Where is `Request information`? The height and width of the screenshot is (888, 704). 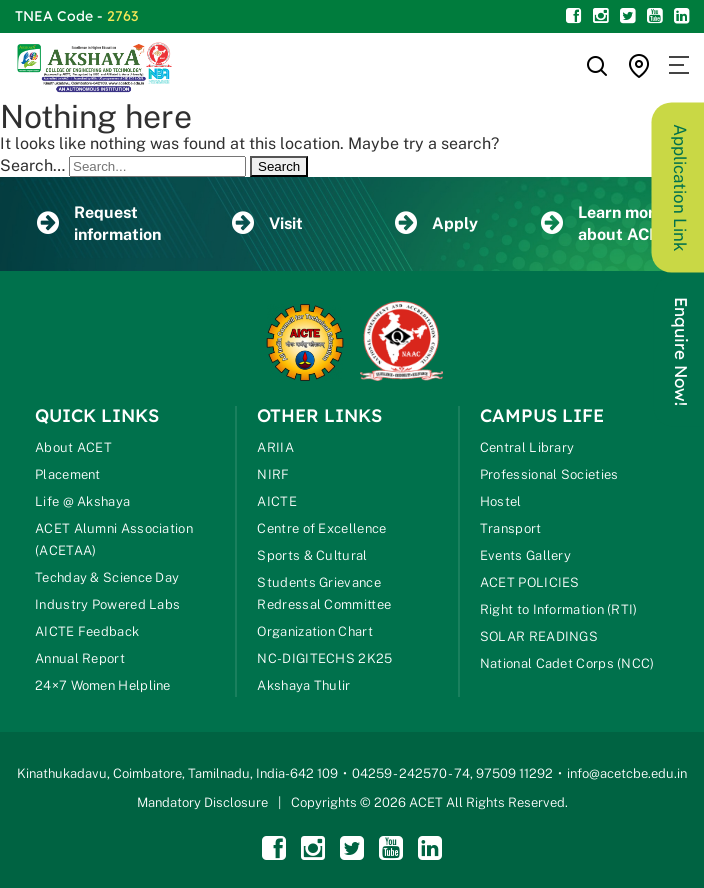
Request information is located at coordinates (99, 223).